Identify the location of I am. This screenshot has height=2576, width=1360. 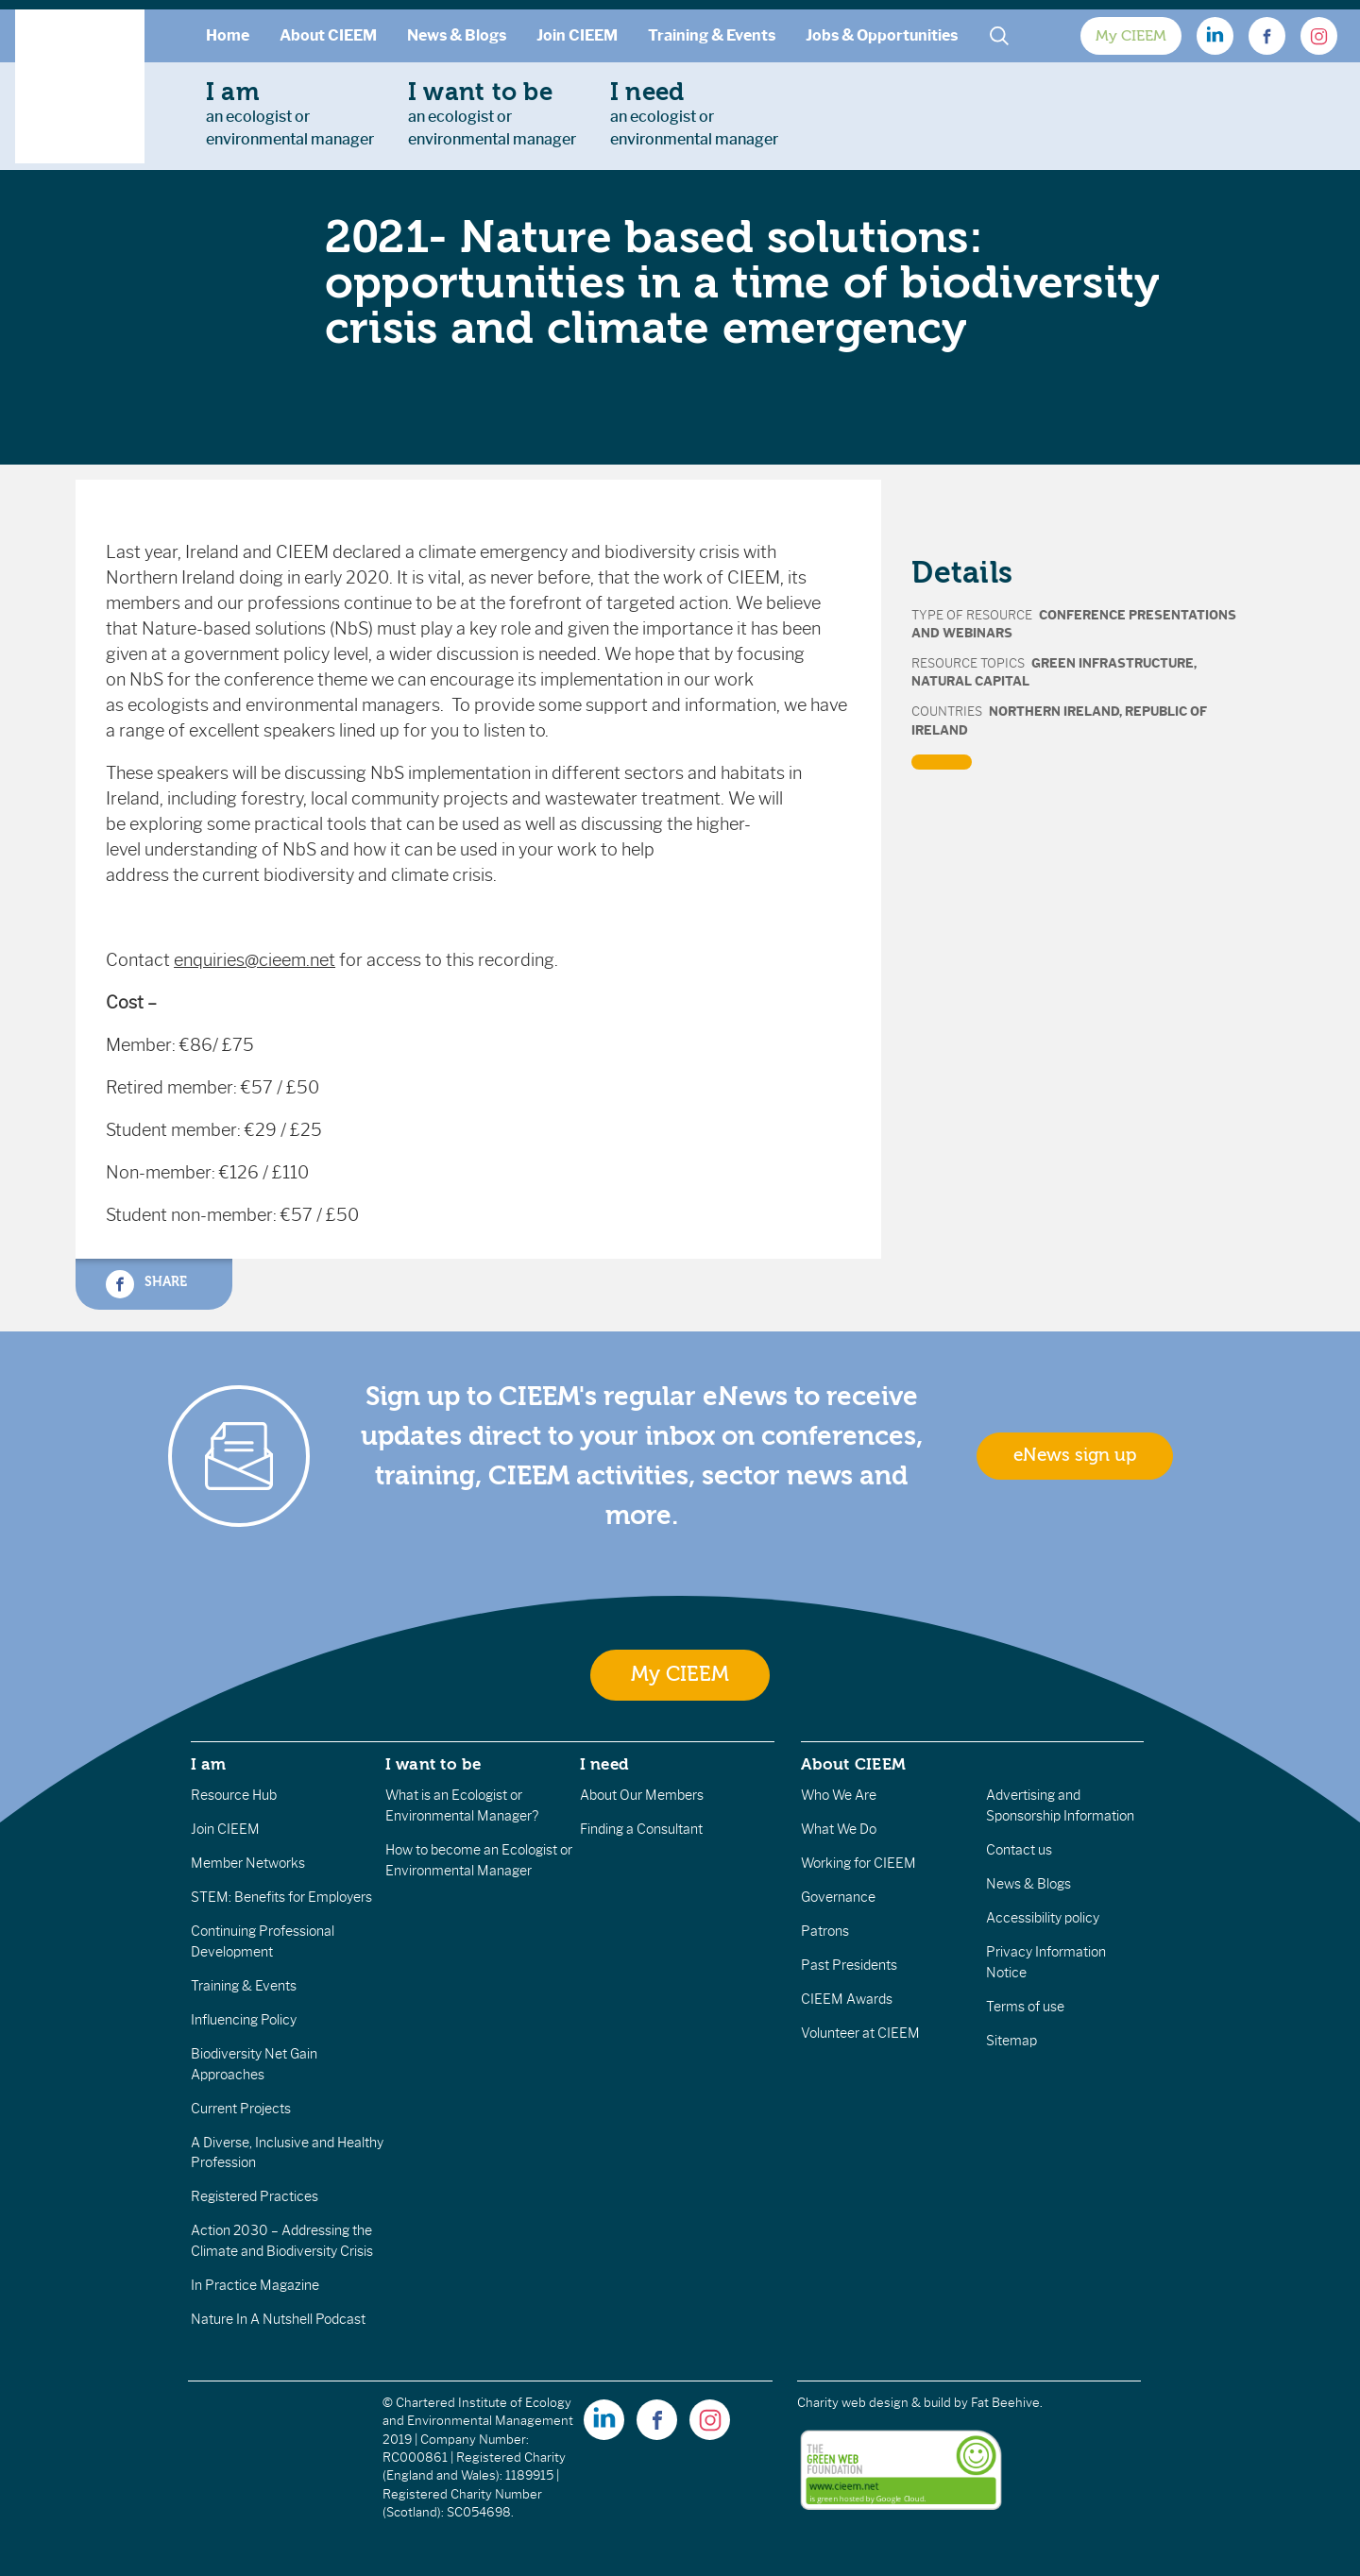
(209, 1763).